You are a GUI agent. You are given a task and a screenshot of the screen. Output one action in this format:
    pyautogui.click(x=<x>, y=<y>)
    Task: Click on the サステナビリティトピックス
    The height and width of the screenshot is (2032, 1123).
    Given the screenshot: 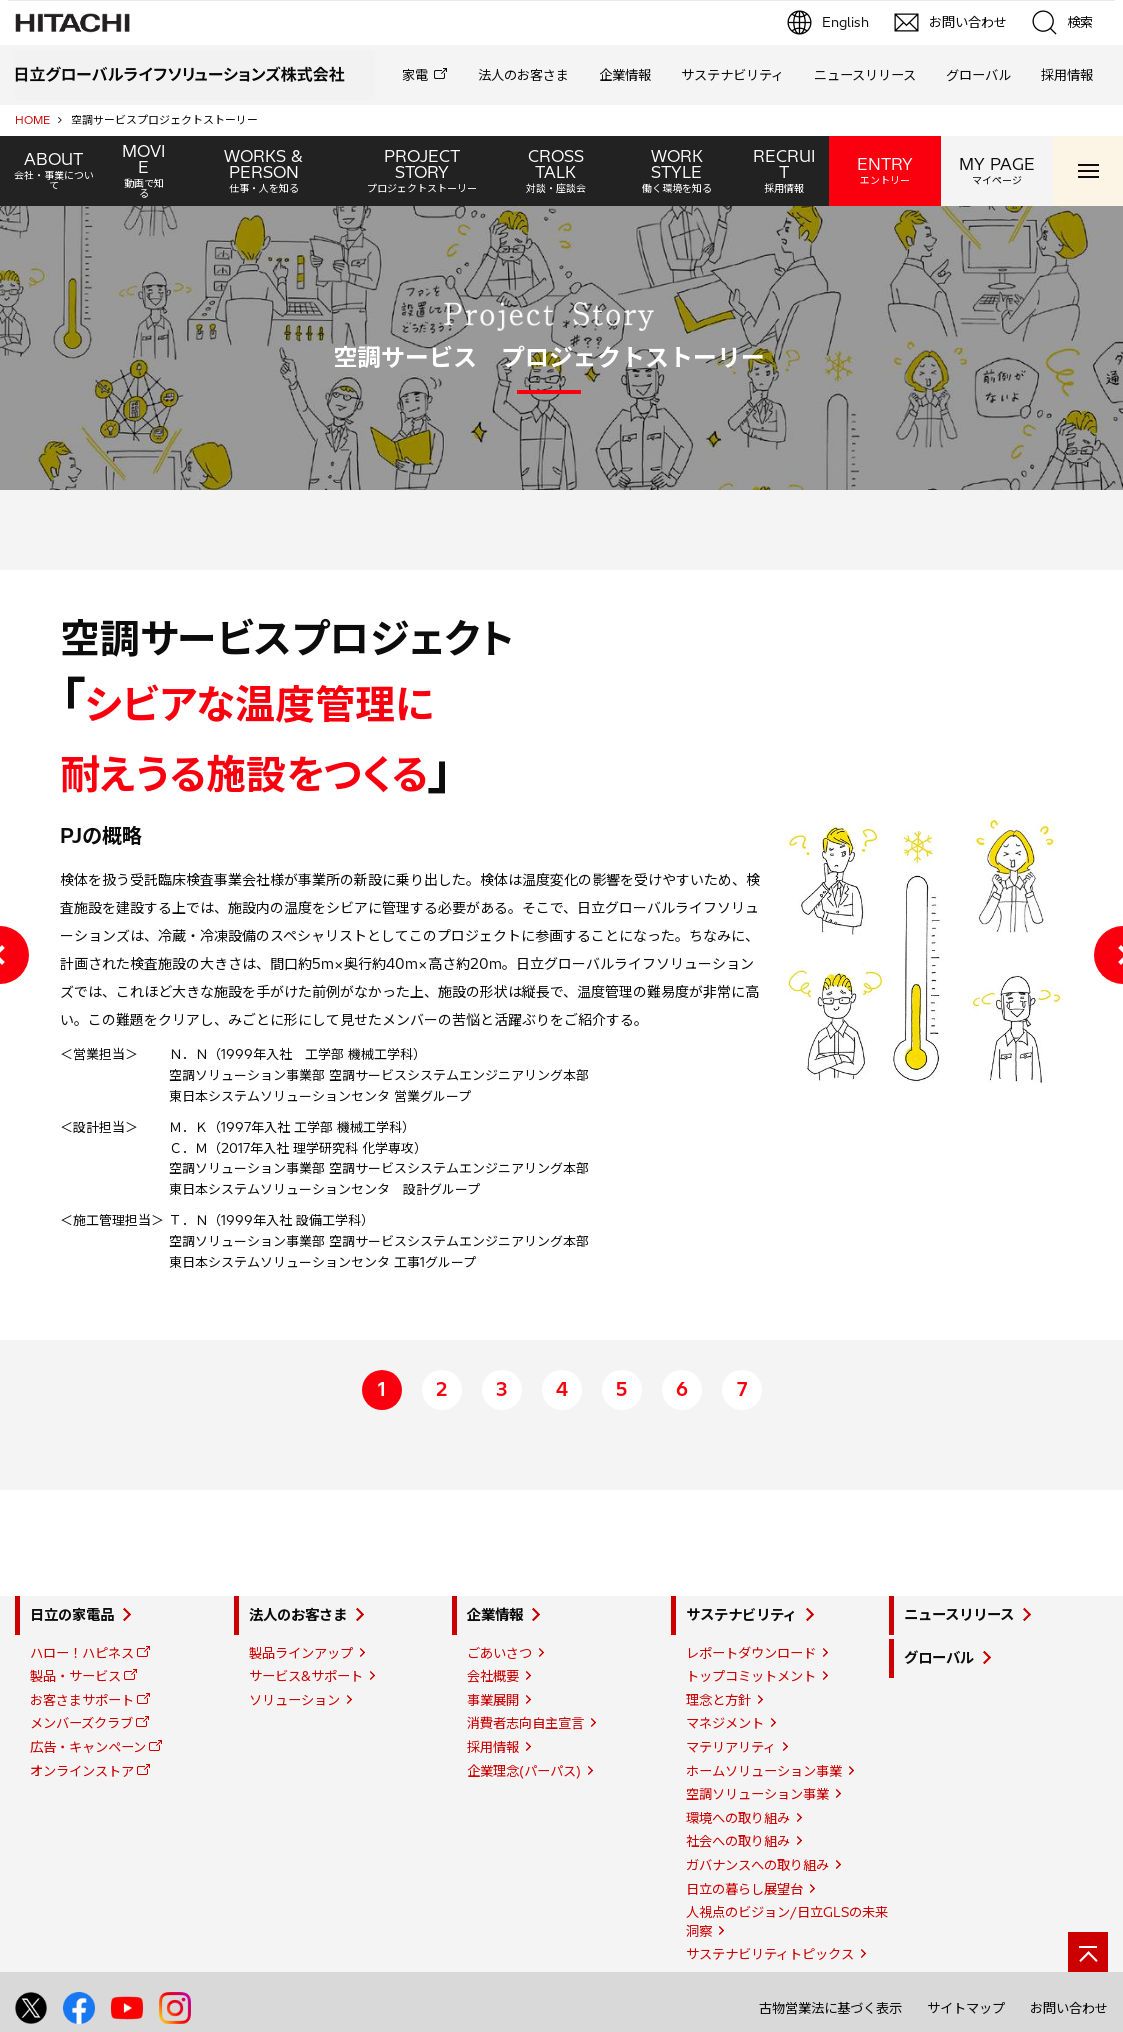 What is the action you would take?
    pyautogui.click(x=770, y=1954)
    